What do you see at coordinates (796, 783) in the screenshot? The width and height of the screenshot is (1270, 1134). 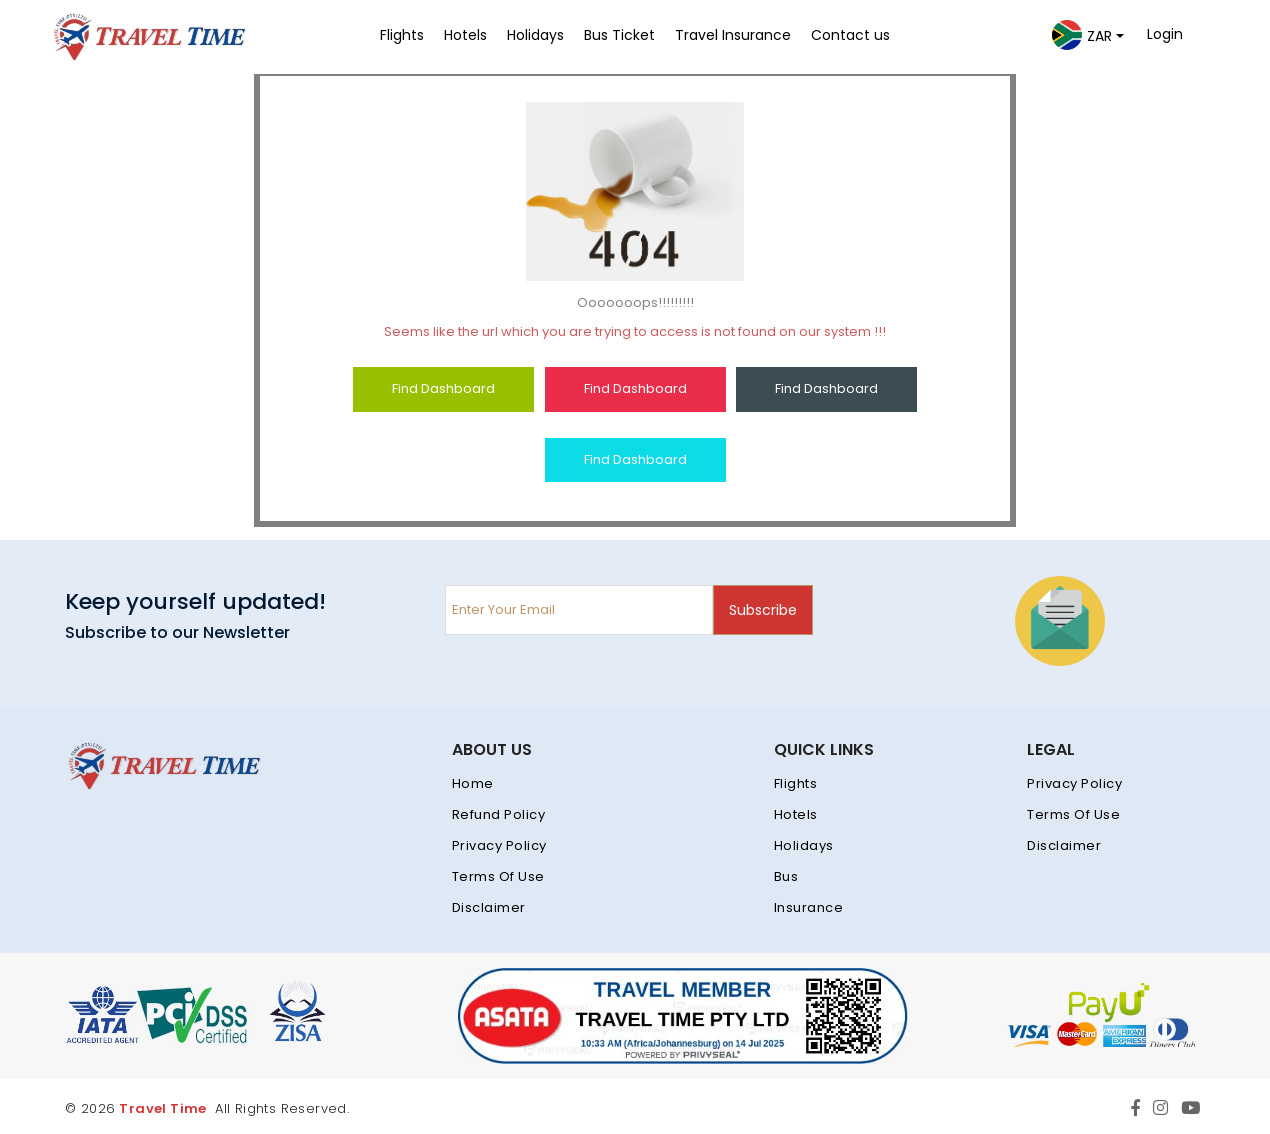 I see `Flights` at bounding box center [796, 783].